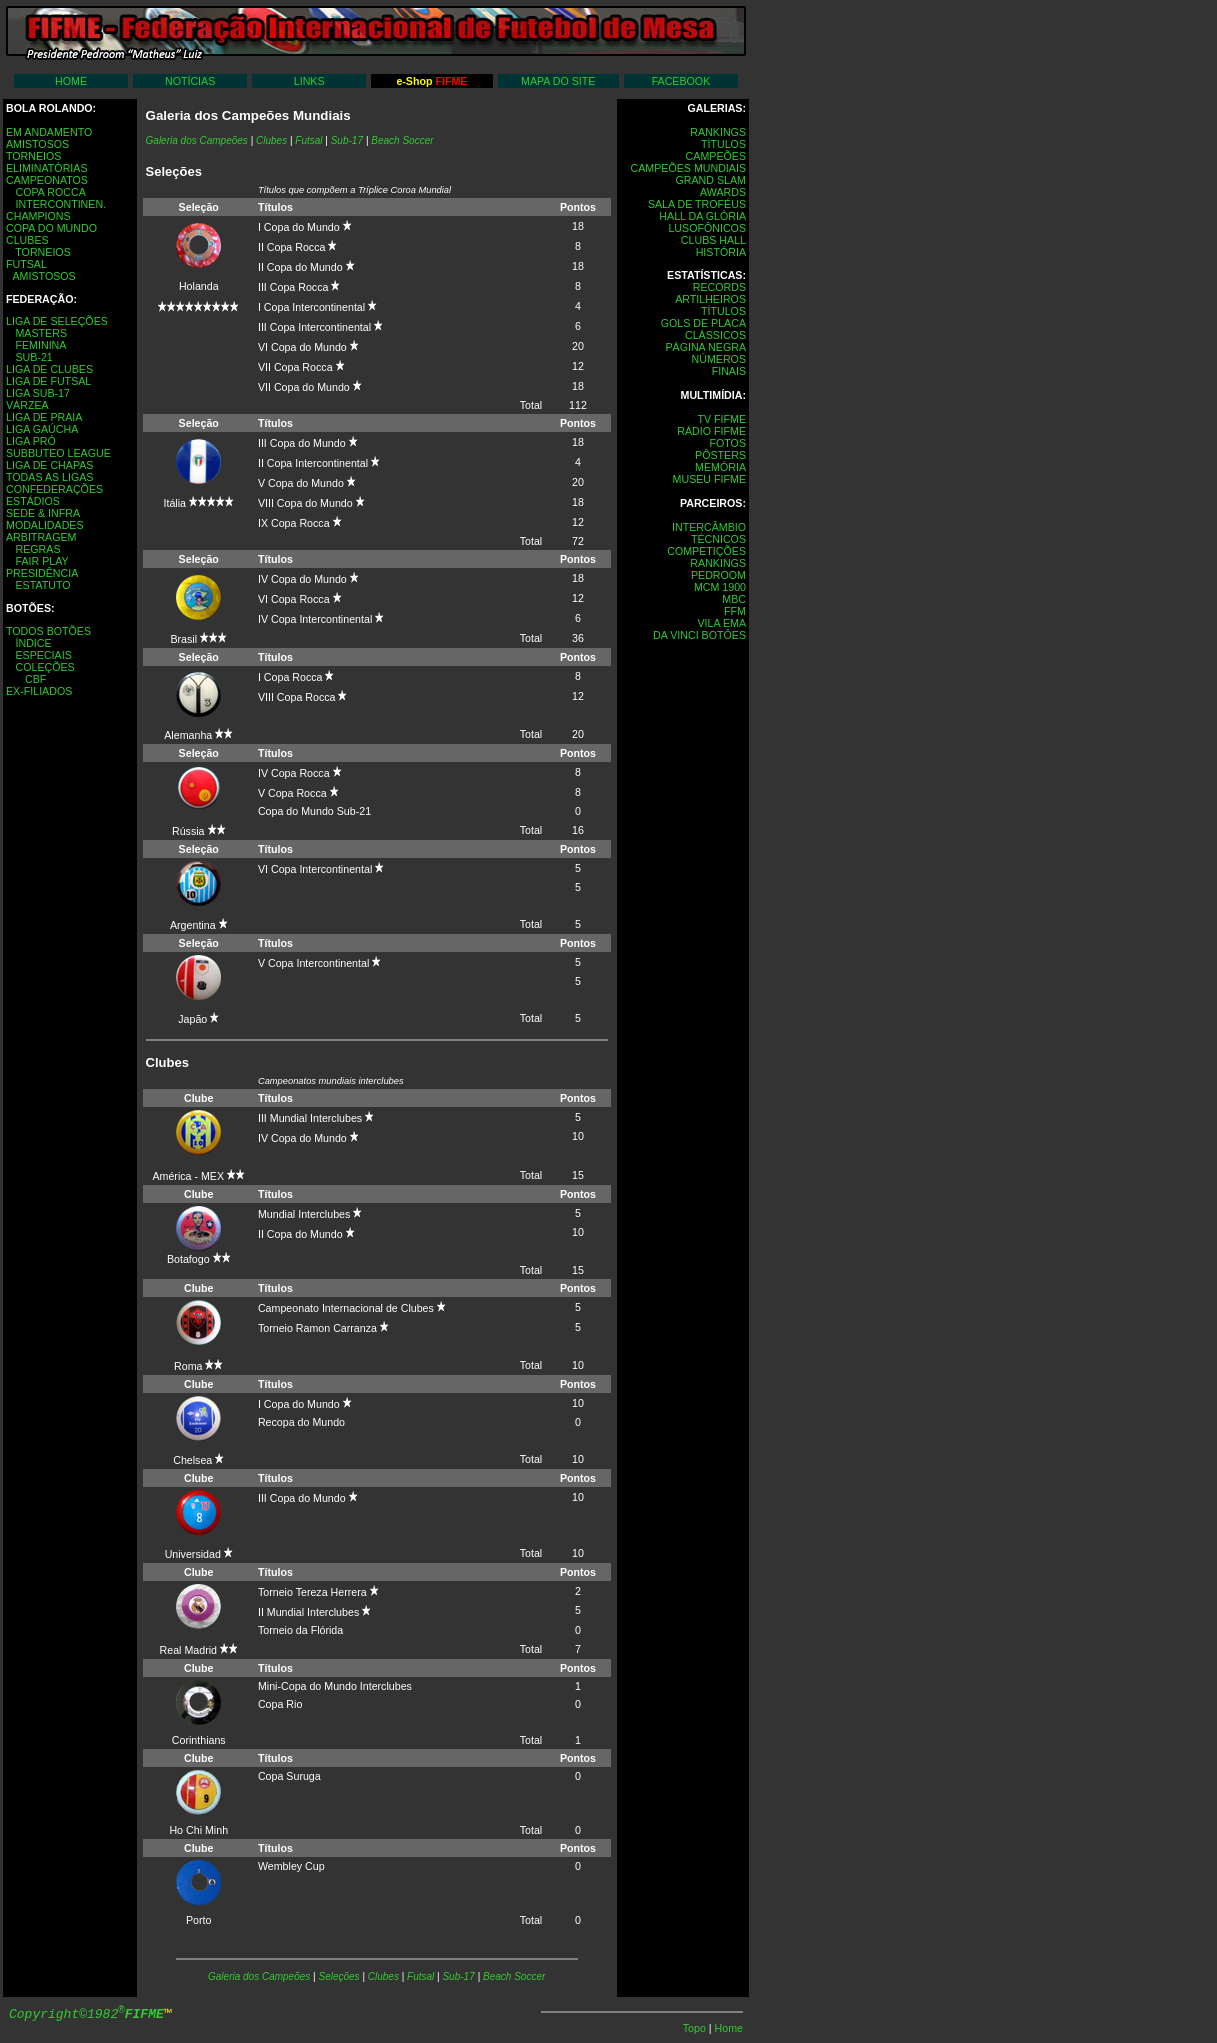  I want to click on ELIMINATÓRIAS, so click(47, 168).